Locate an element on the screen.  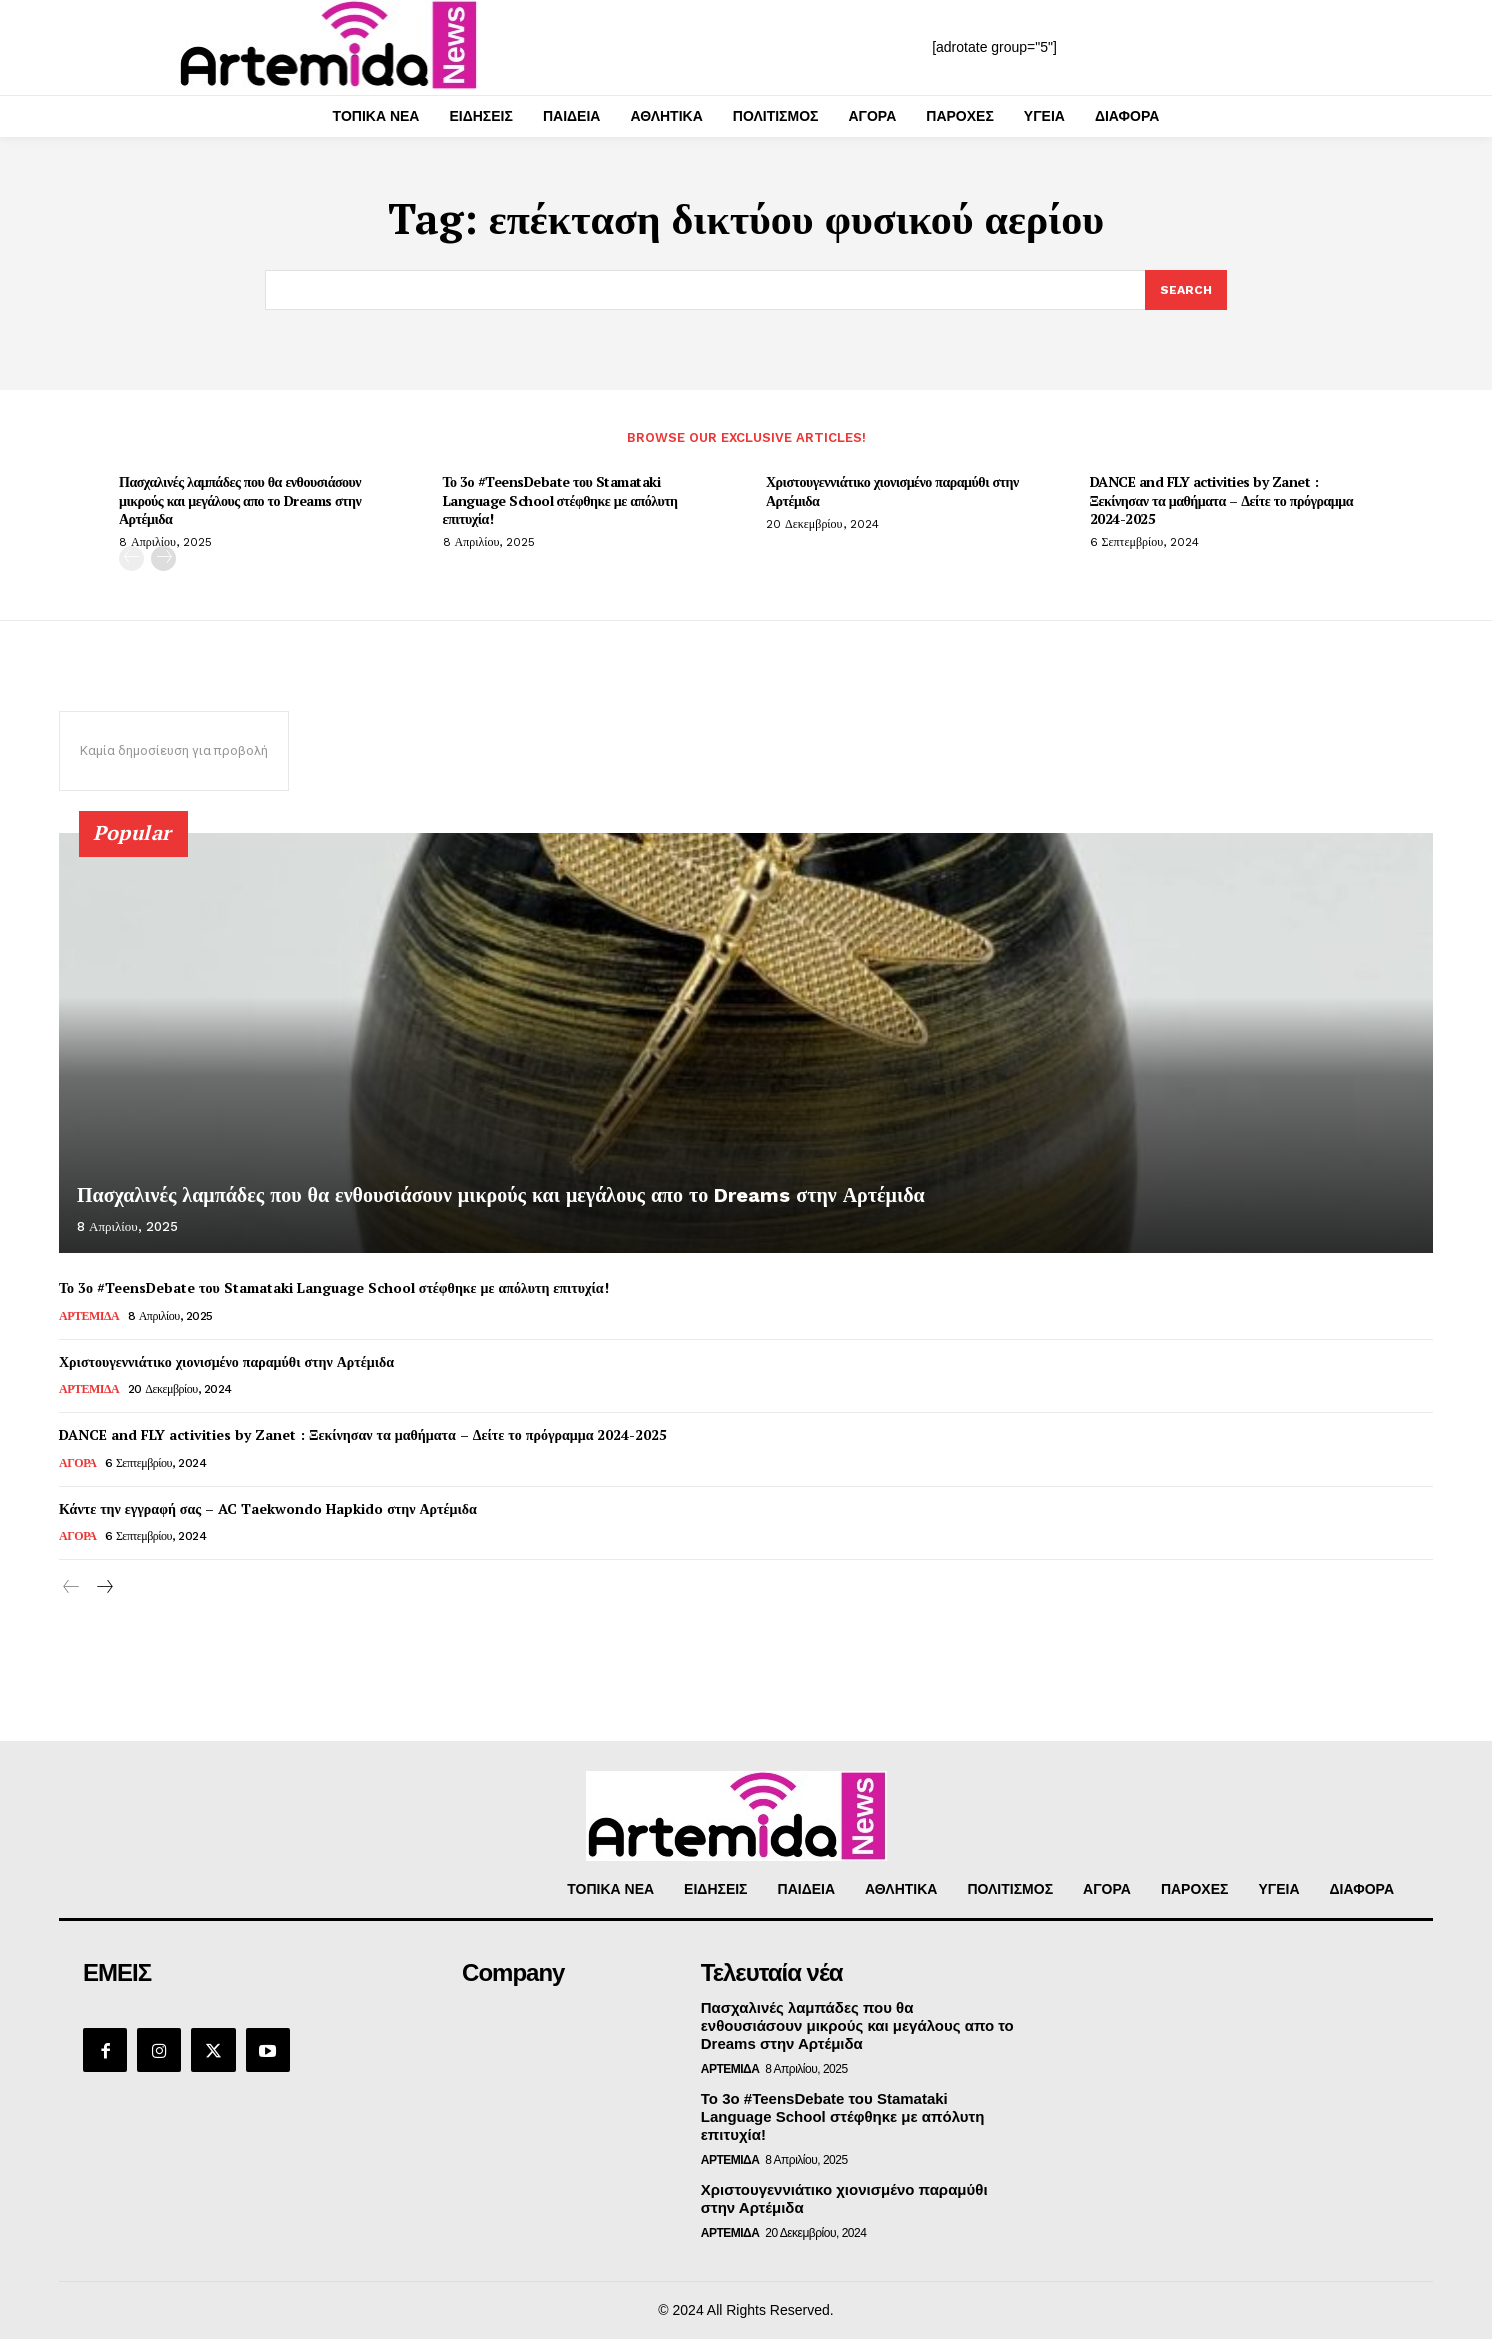
ΑΡΤΕΜΙΔΑ is located at coordinates (89, 1318).